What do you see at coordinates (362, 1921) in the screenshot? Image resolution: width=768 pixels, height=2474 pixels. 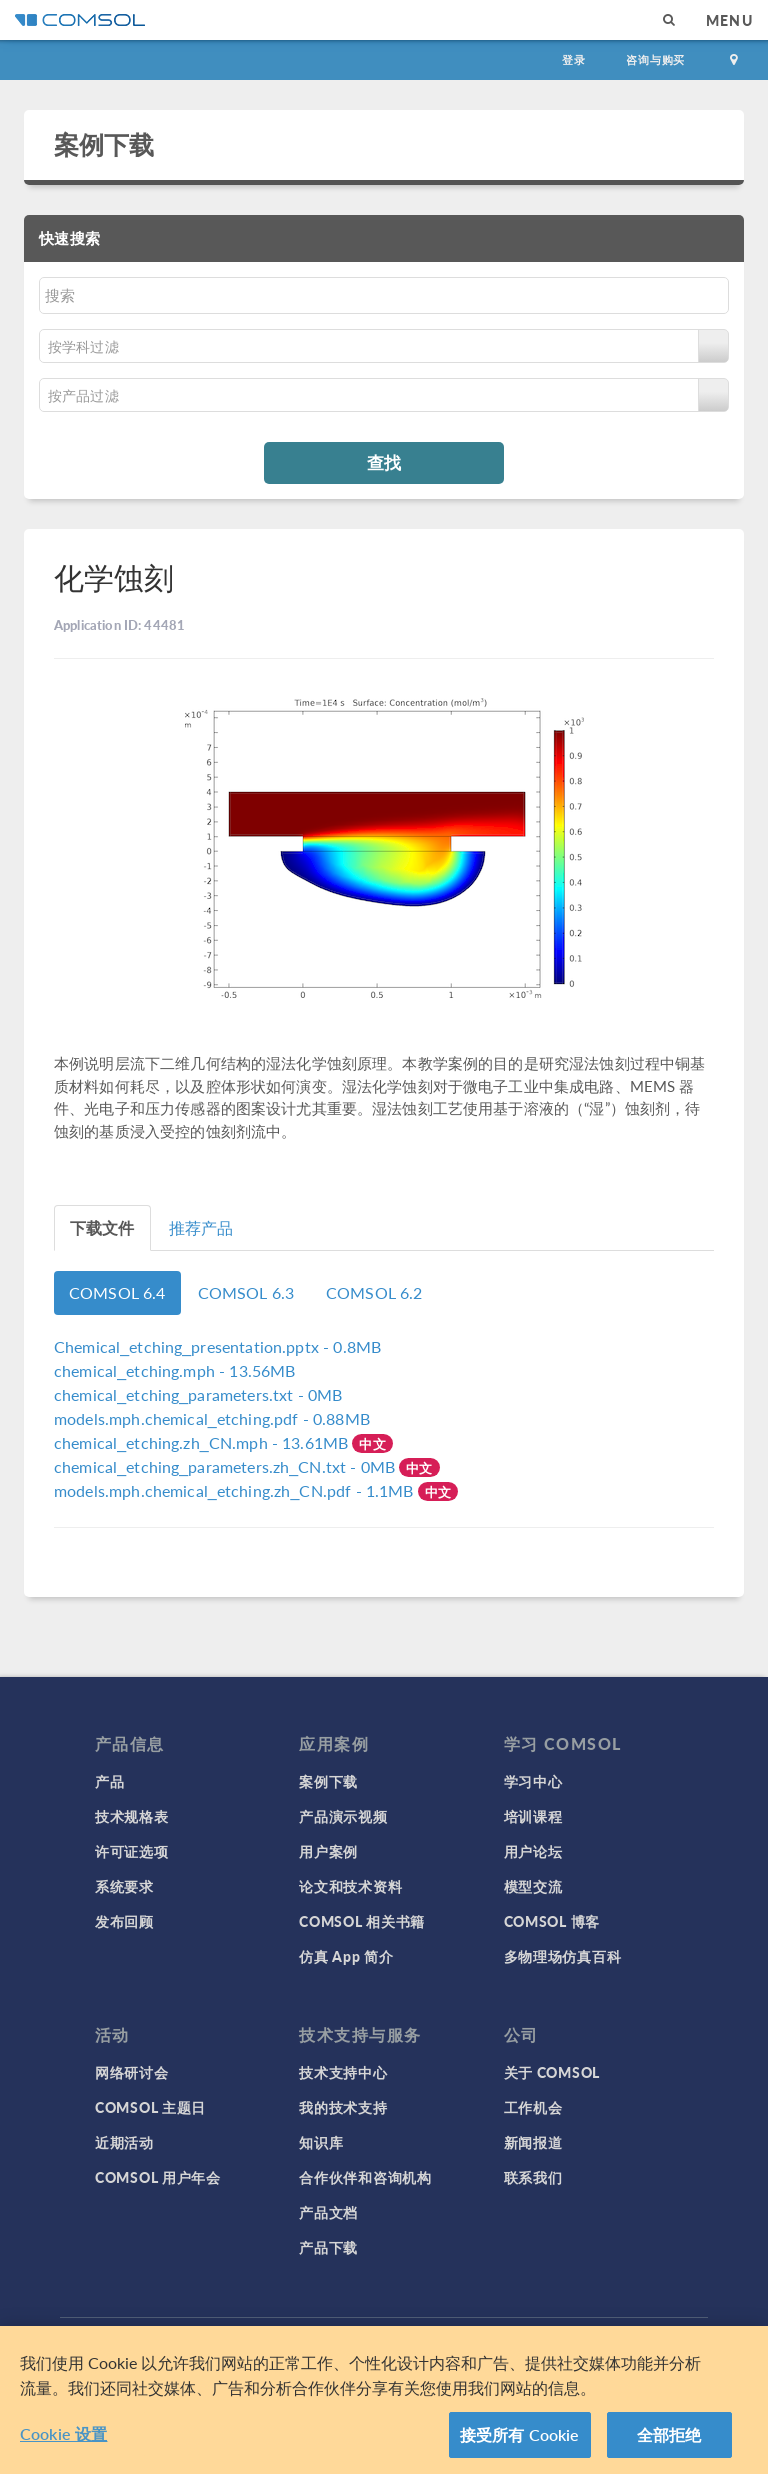 I see `COMSOL 相关书籍` at bounding box center [362, 1921].